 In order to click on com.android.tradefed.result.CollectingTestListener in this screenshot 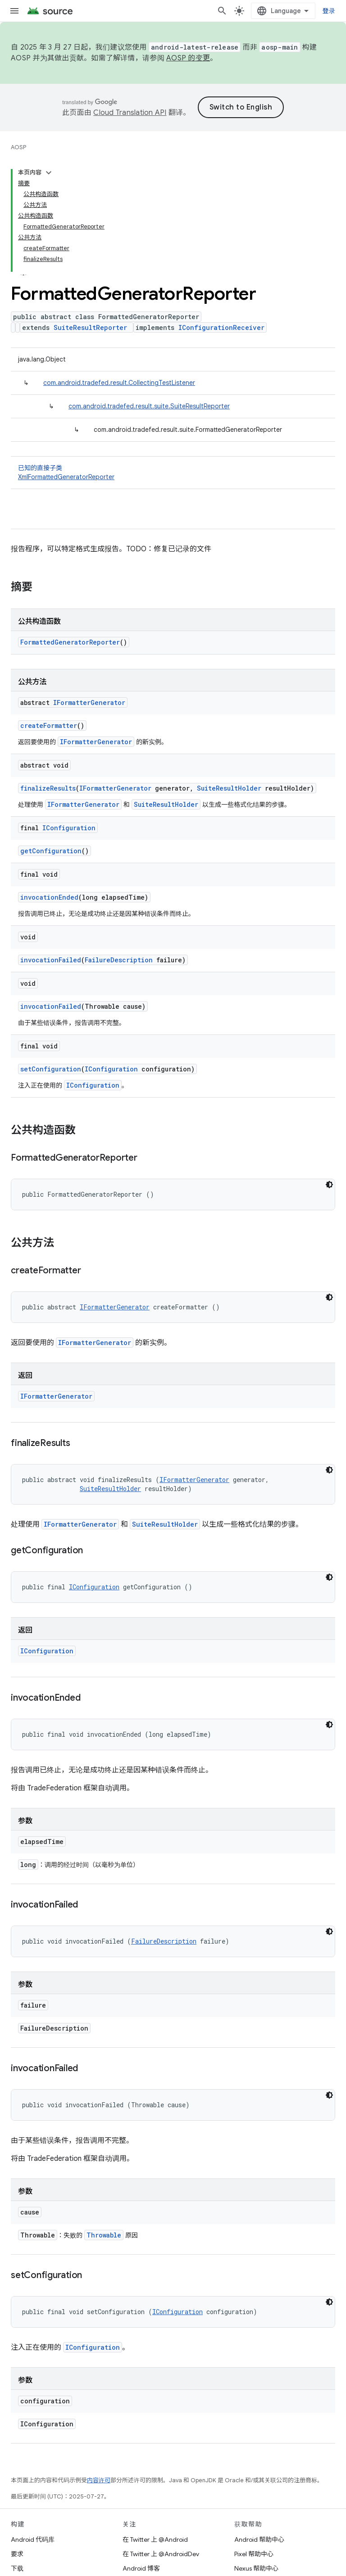, I will do `click(119, 383)`.